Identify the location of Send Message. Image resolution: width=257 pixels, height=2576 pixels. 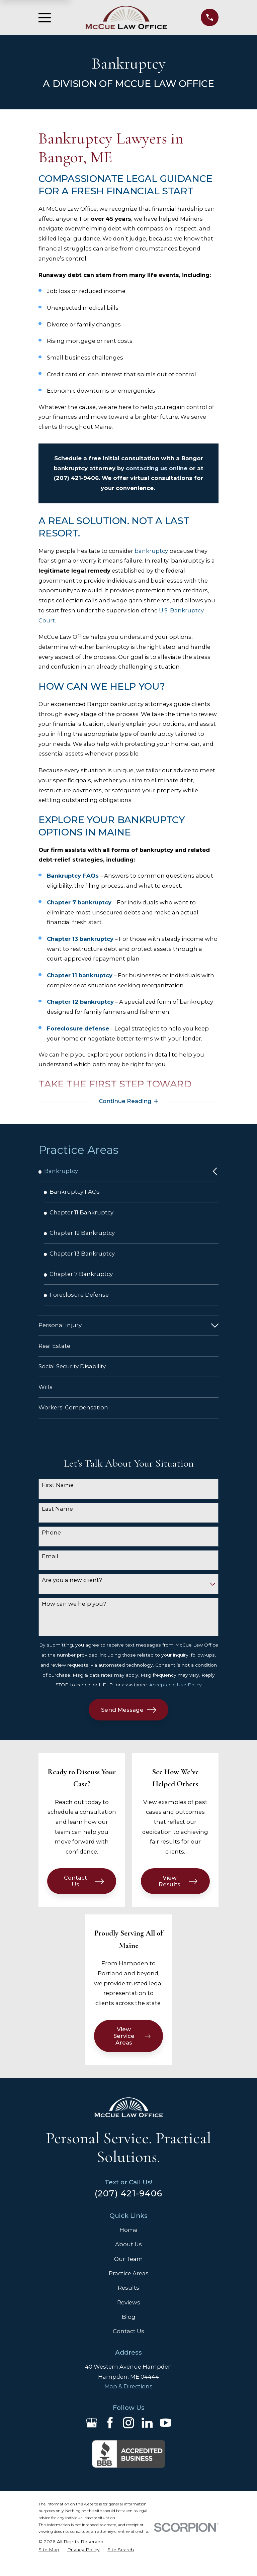
(128, 1721).